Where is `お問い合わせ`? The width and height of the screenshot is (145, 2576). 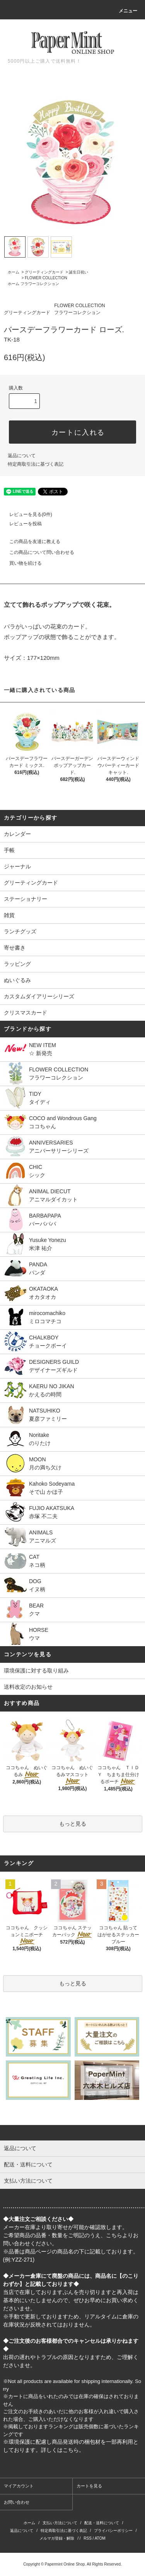
お問い合わせ is located at coordinates (16, 2502).